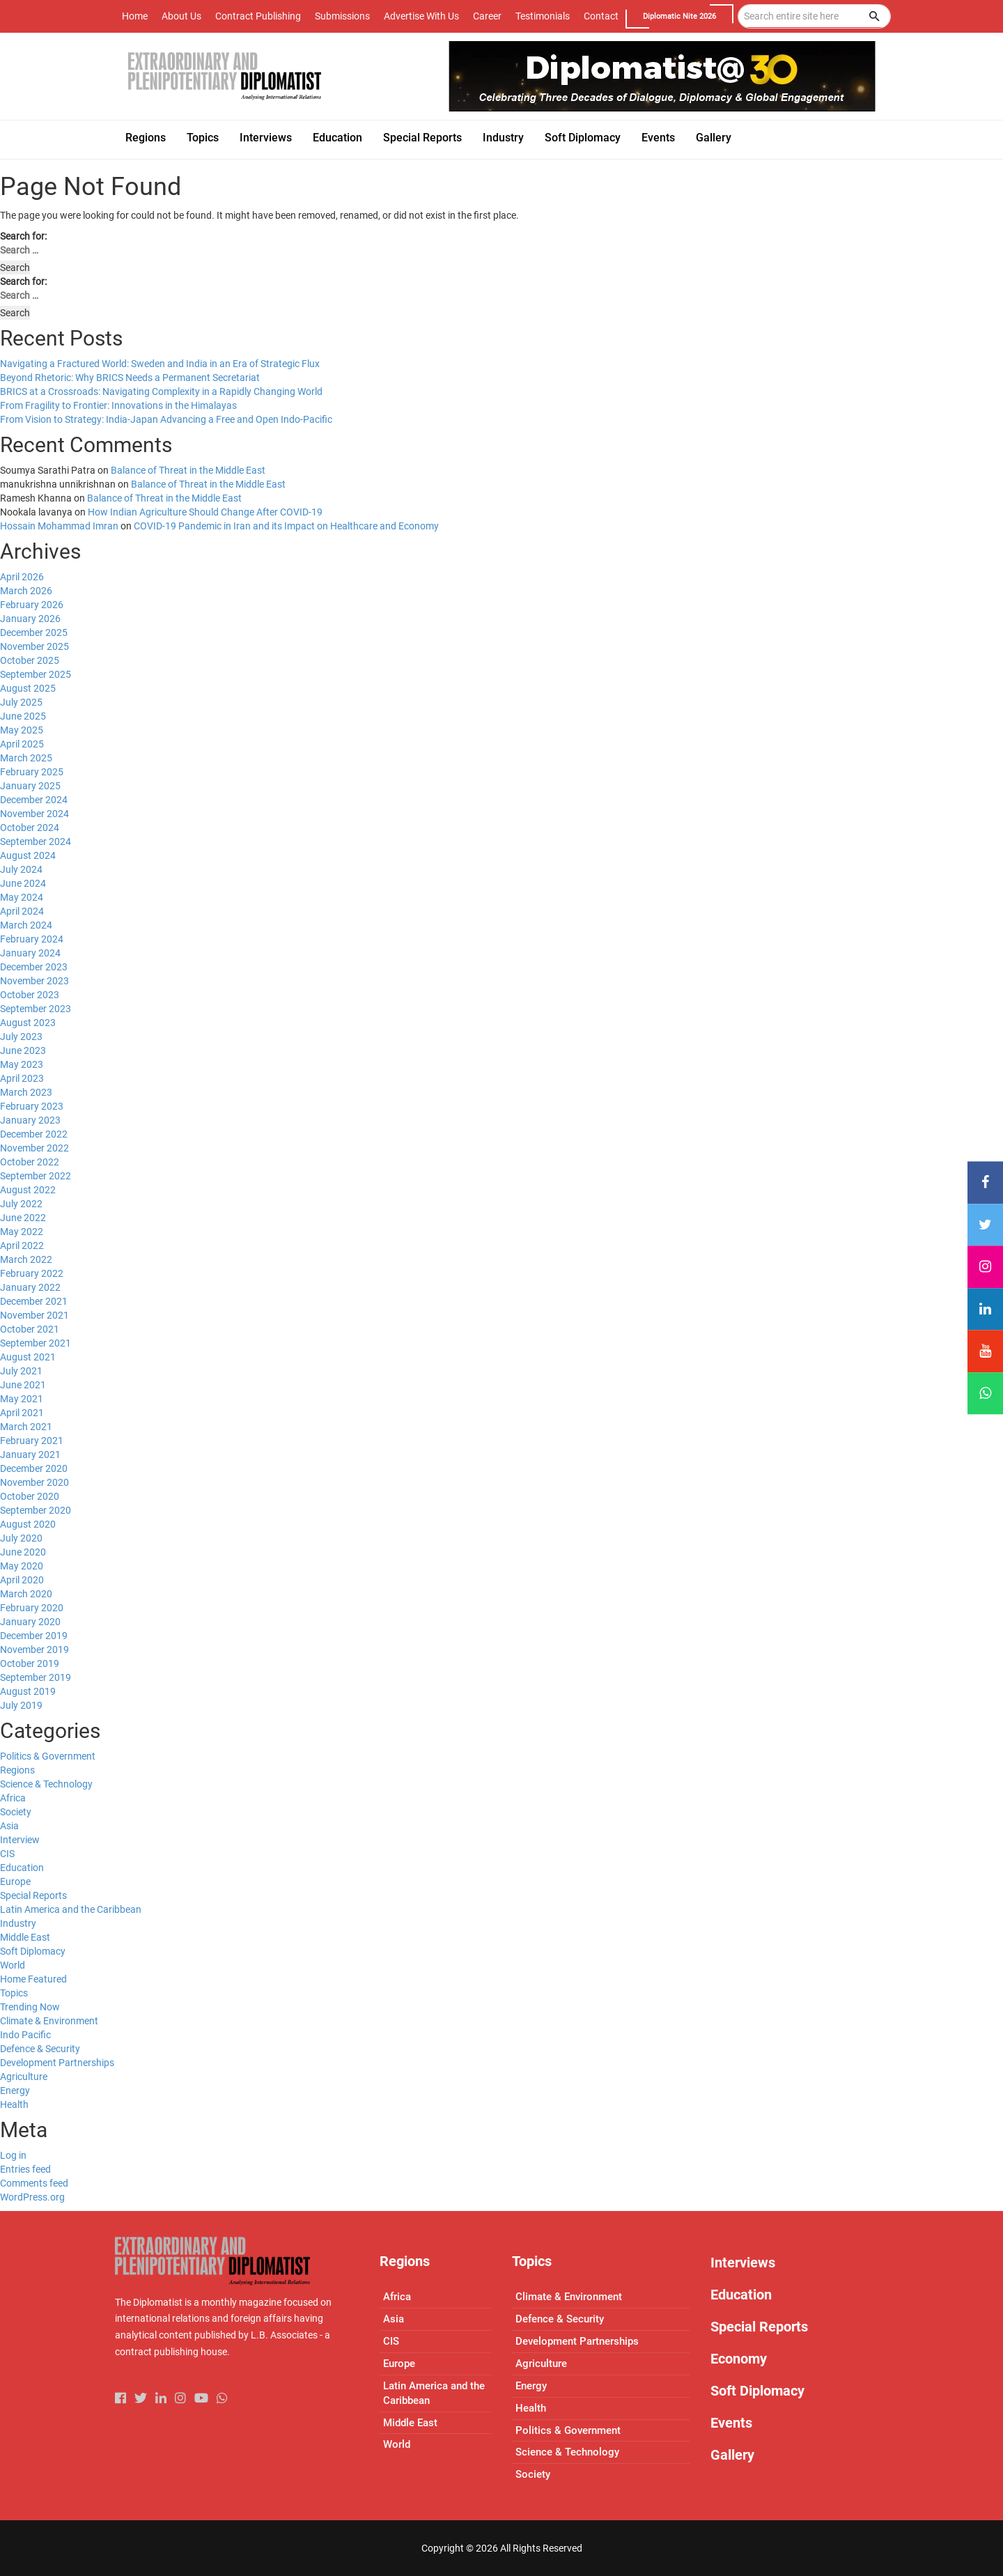 The height and width of the screenshot is (2576, 1003). What do you see at coordinates (13, 1797) in the screenshot?
I see `Africa` at bounding box center [13, 1797].